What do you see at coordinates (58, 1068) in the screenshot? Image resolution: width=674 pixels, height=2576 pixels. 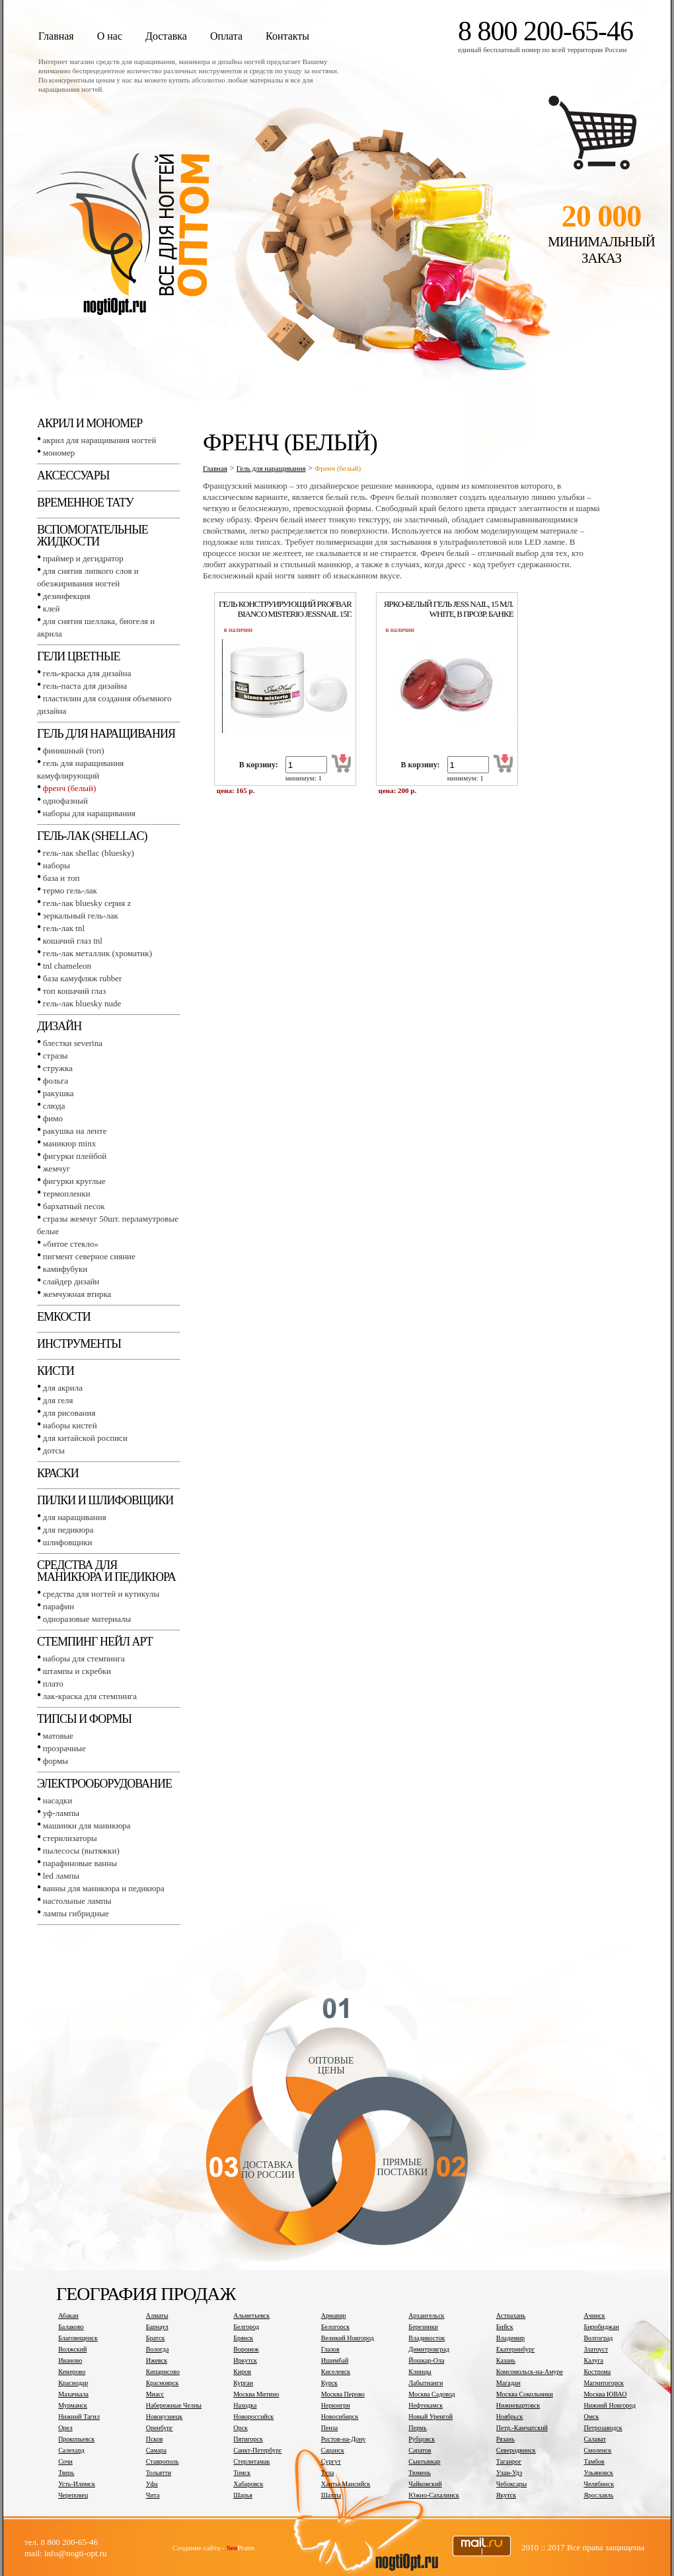 I see `Стружка` at bounding box center [58, 1068].